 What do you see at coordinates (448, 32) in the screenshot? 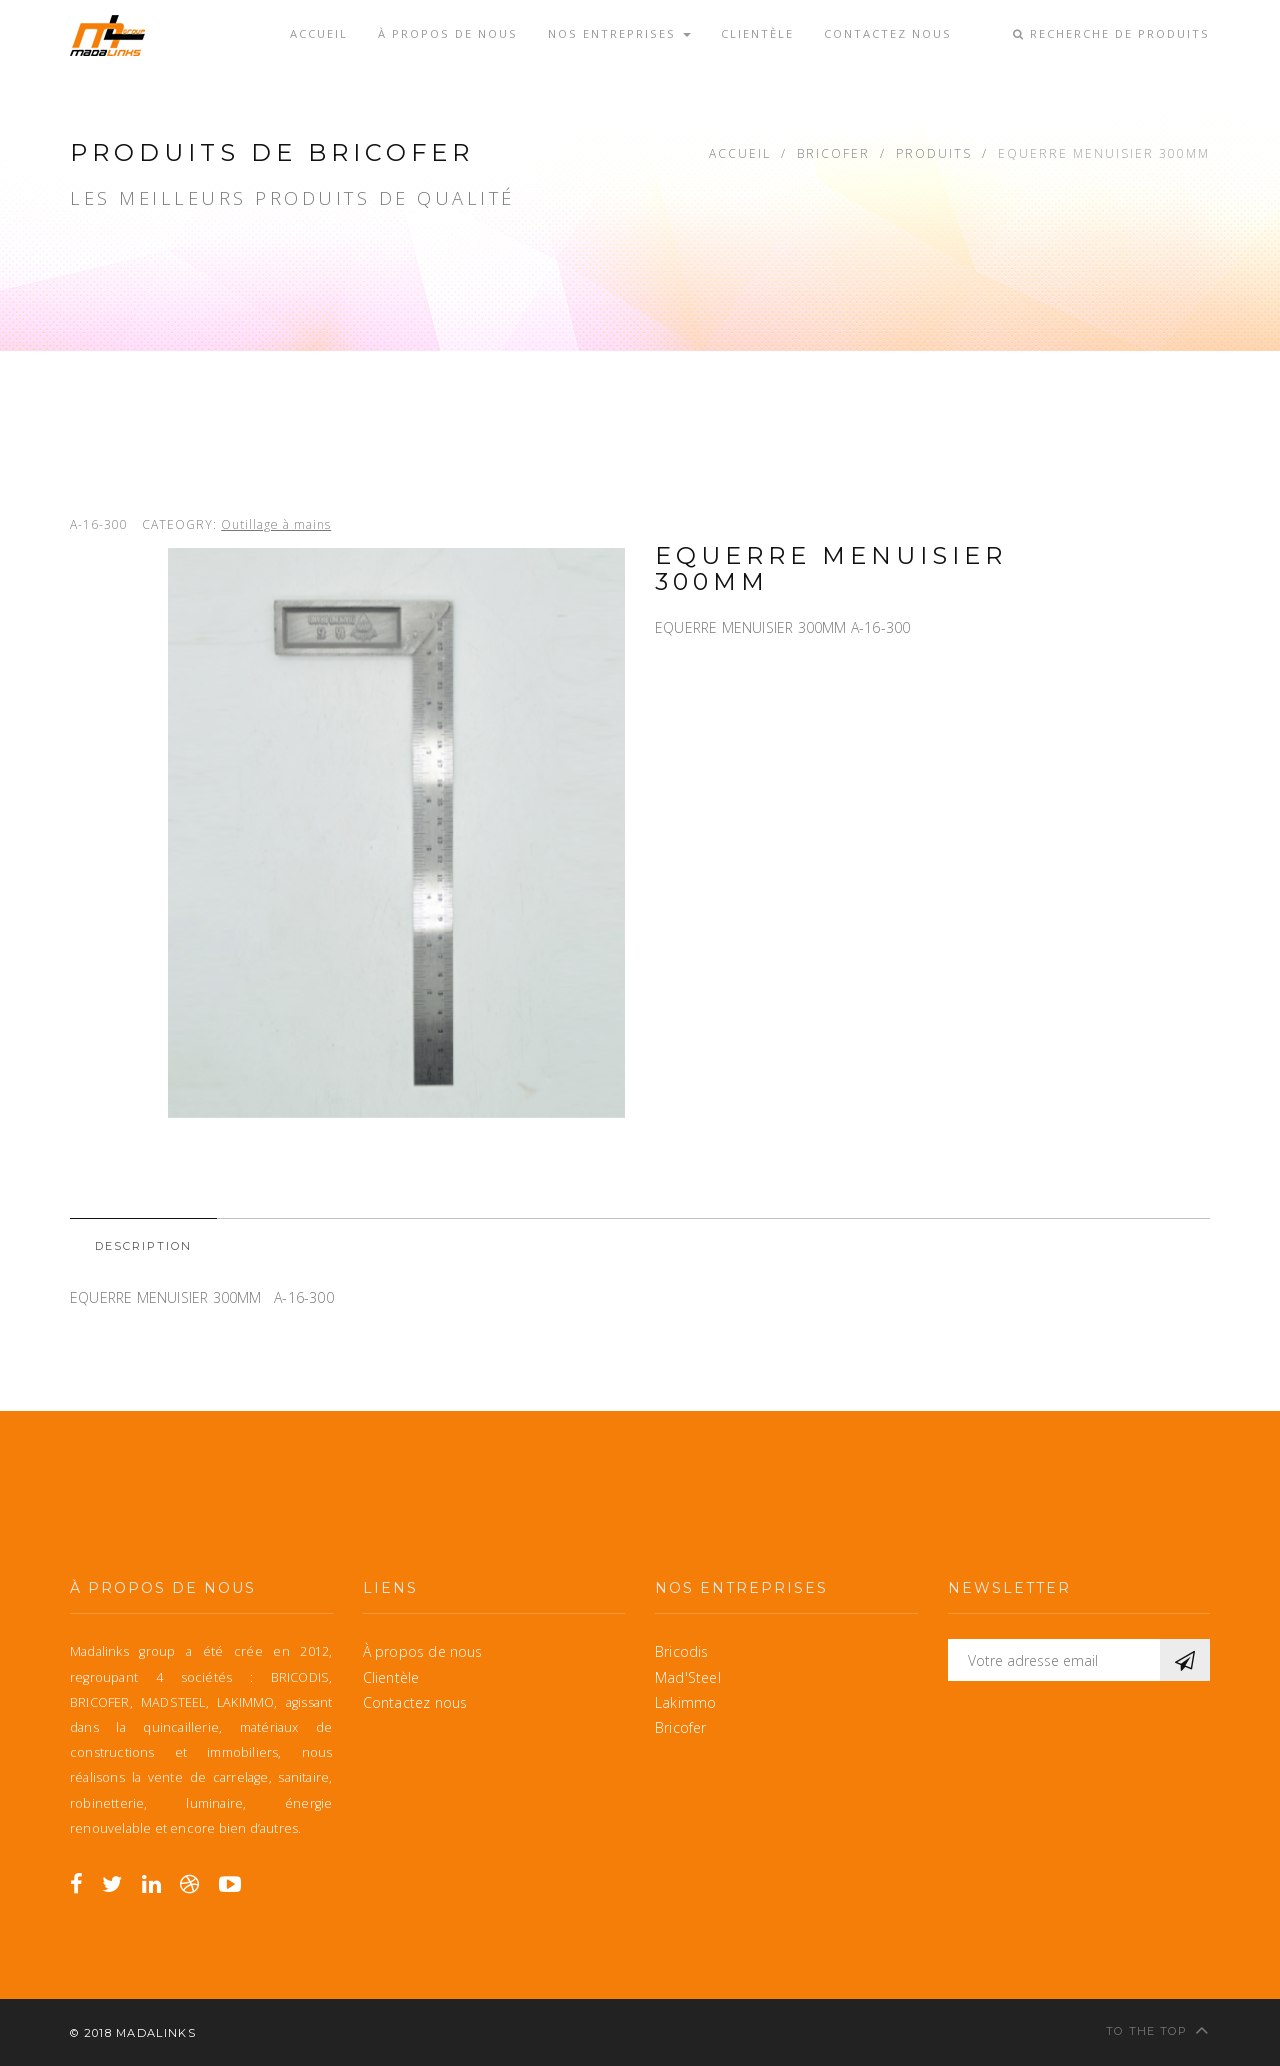
I see `À propos de nous` at bounding box center [448, 32].